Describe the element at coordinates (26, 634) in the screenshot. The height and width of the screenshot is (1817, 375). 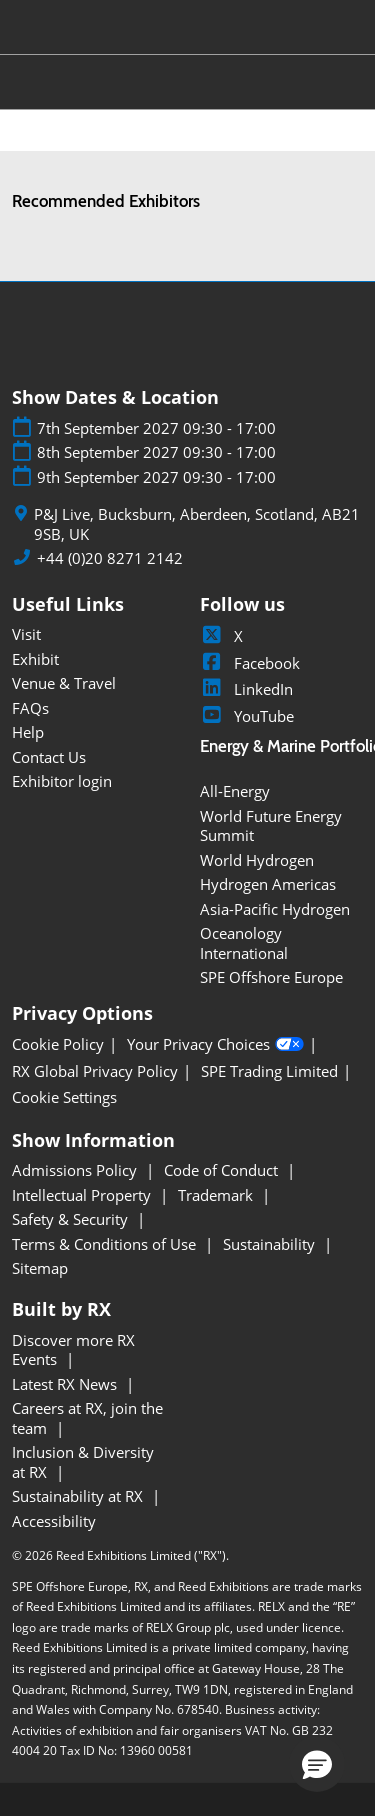
I see `Visit` at that location.